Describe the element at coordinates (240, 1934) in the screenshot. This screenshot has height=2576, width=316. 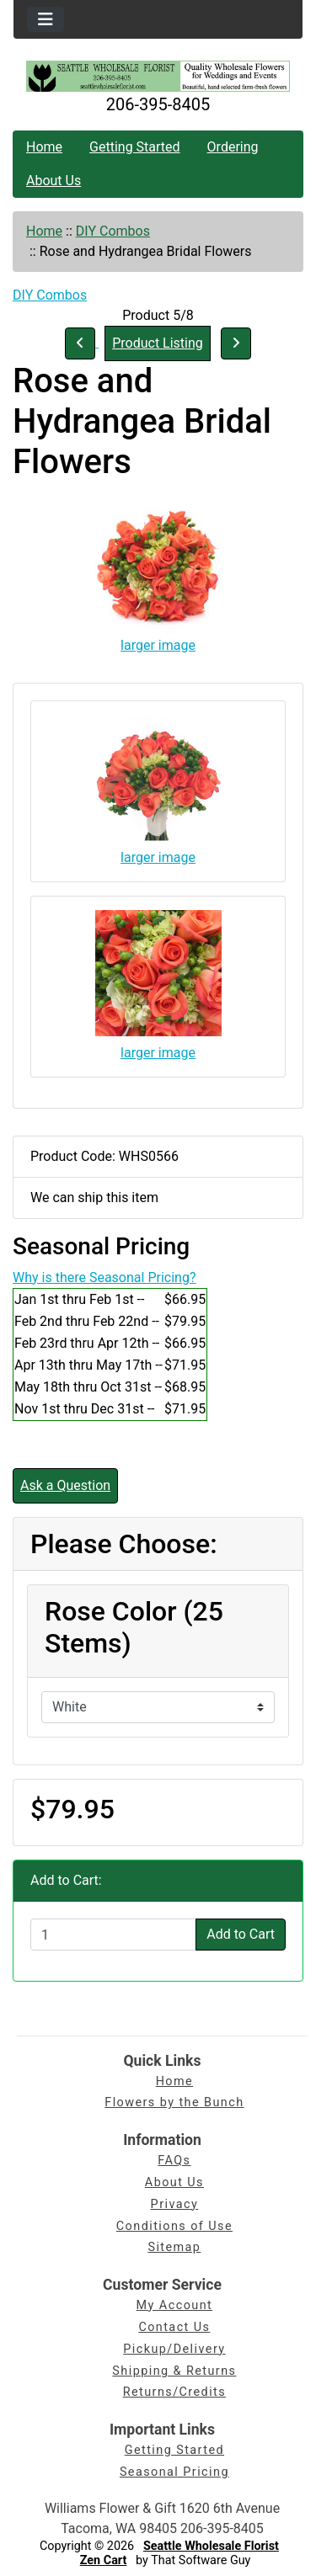
I see `Add to Cart` at that location.